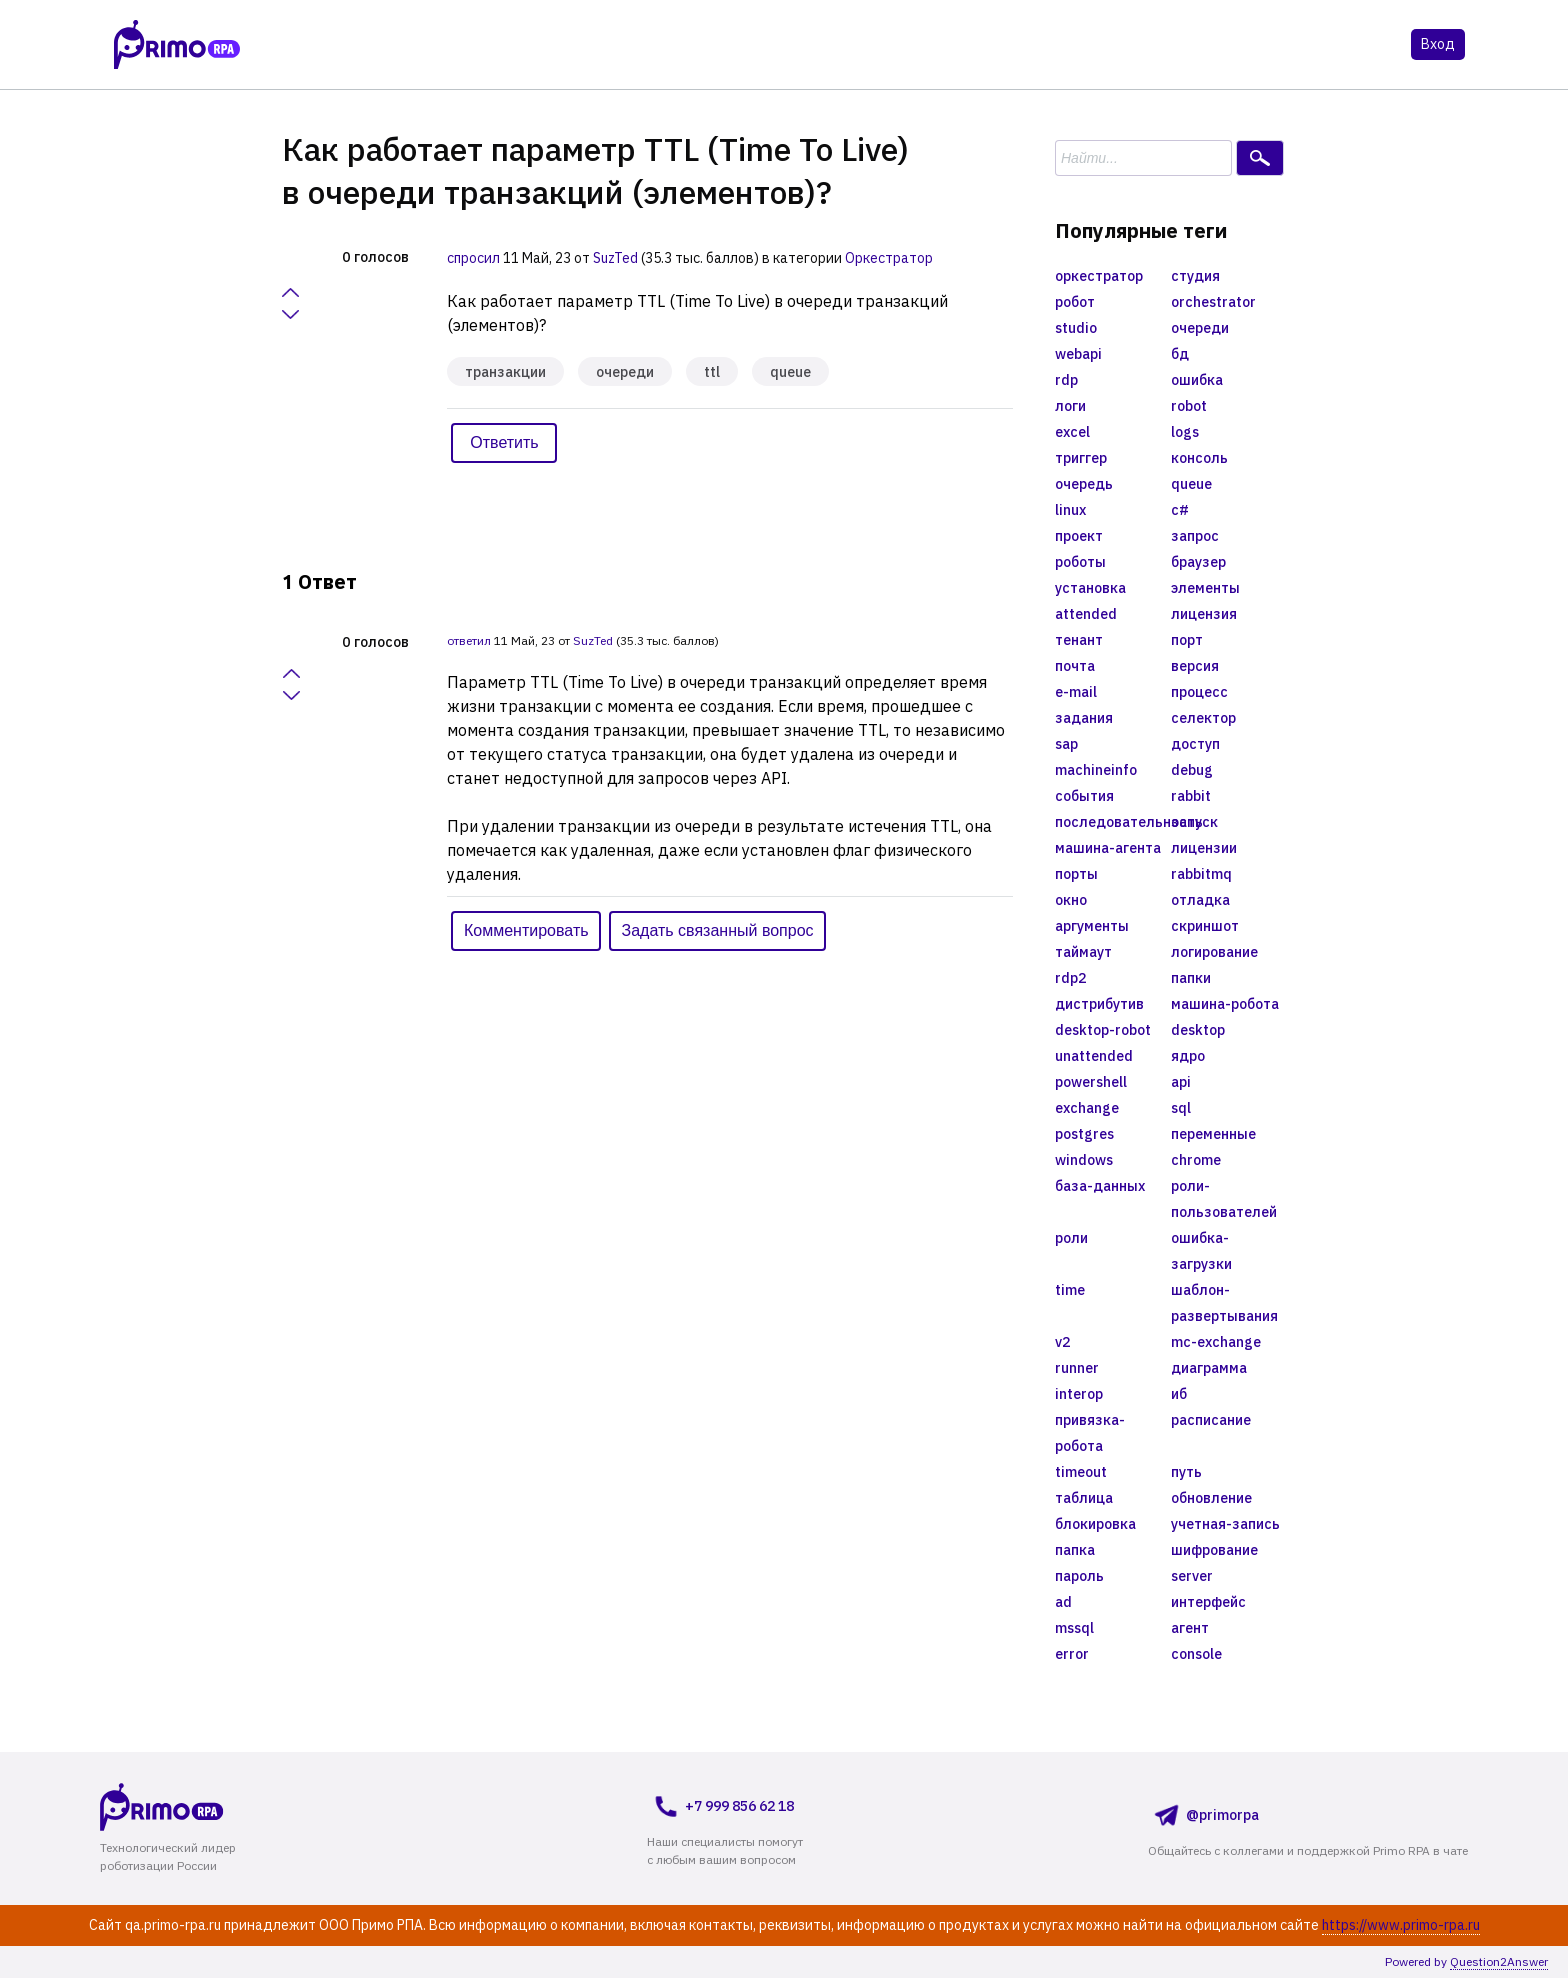 Image resolution: width=1568 pixels, height=1978 pixels. Describe the element at coordinates (1499, 1961) in the screenshot. I see `Question2Answer` at that location.